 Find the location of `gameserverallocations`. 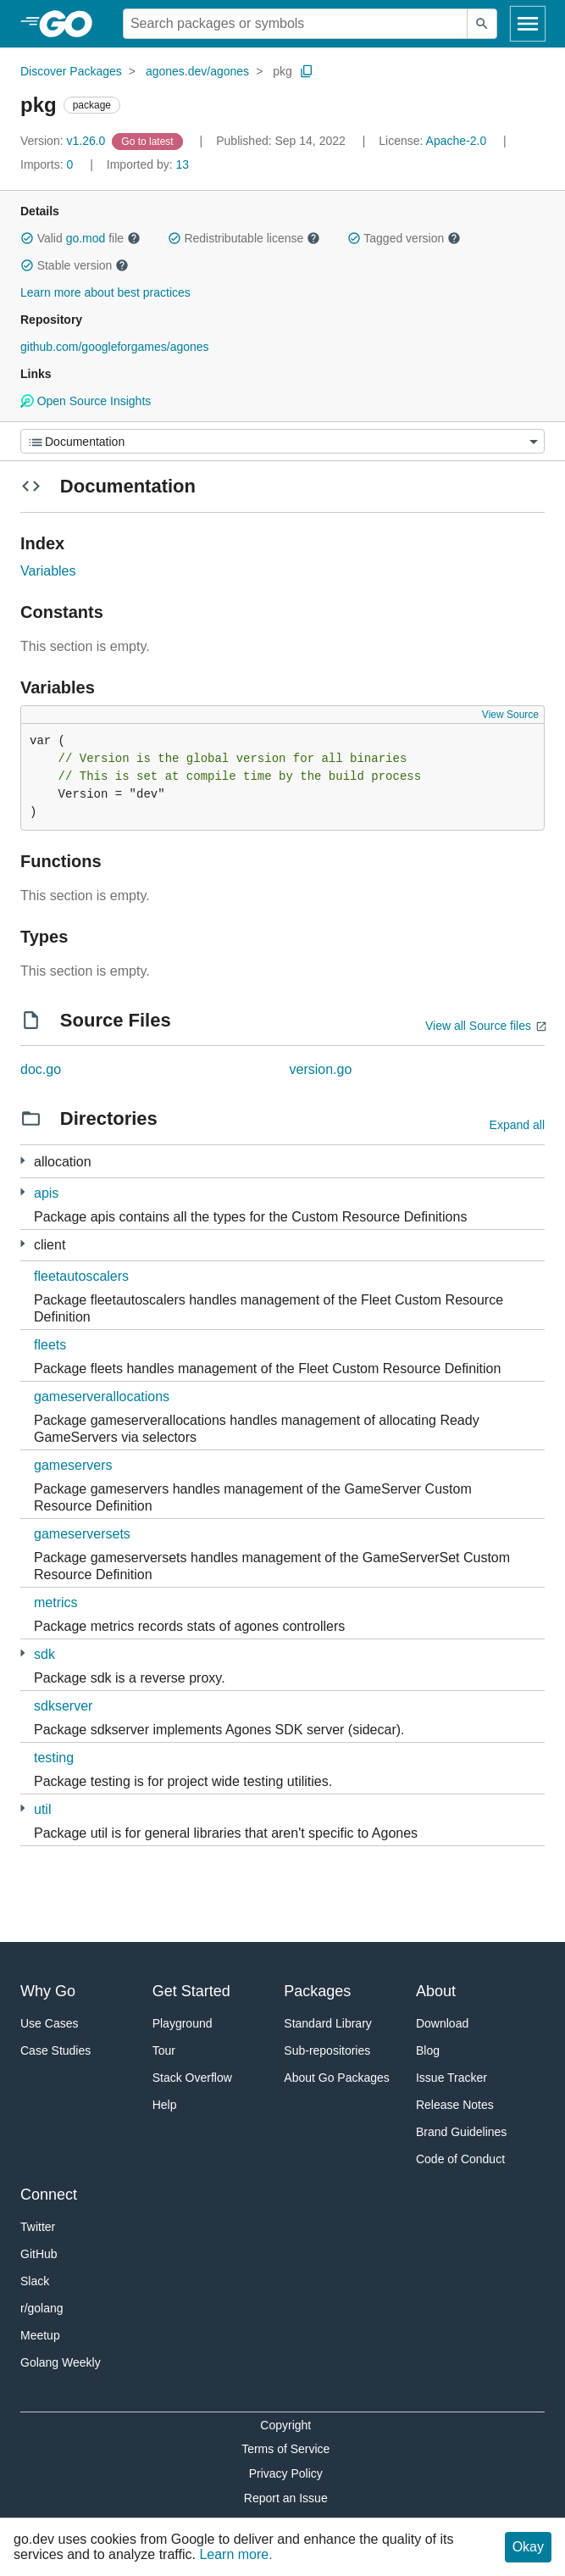

gameserverallocations is located at coordinates (101, 1396).